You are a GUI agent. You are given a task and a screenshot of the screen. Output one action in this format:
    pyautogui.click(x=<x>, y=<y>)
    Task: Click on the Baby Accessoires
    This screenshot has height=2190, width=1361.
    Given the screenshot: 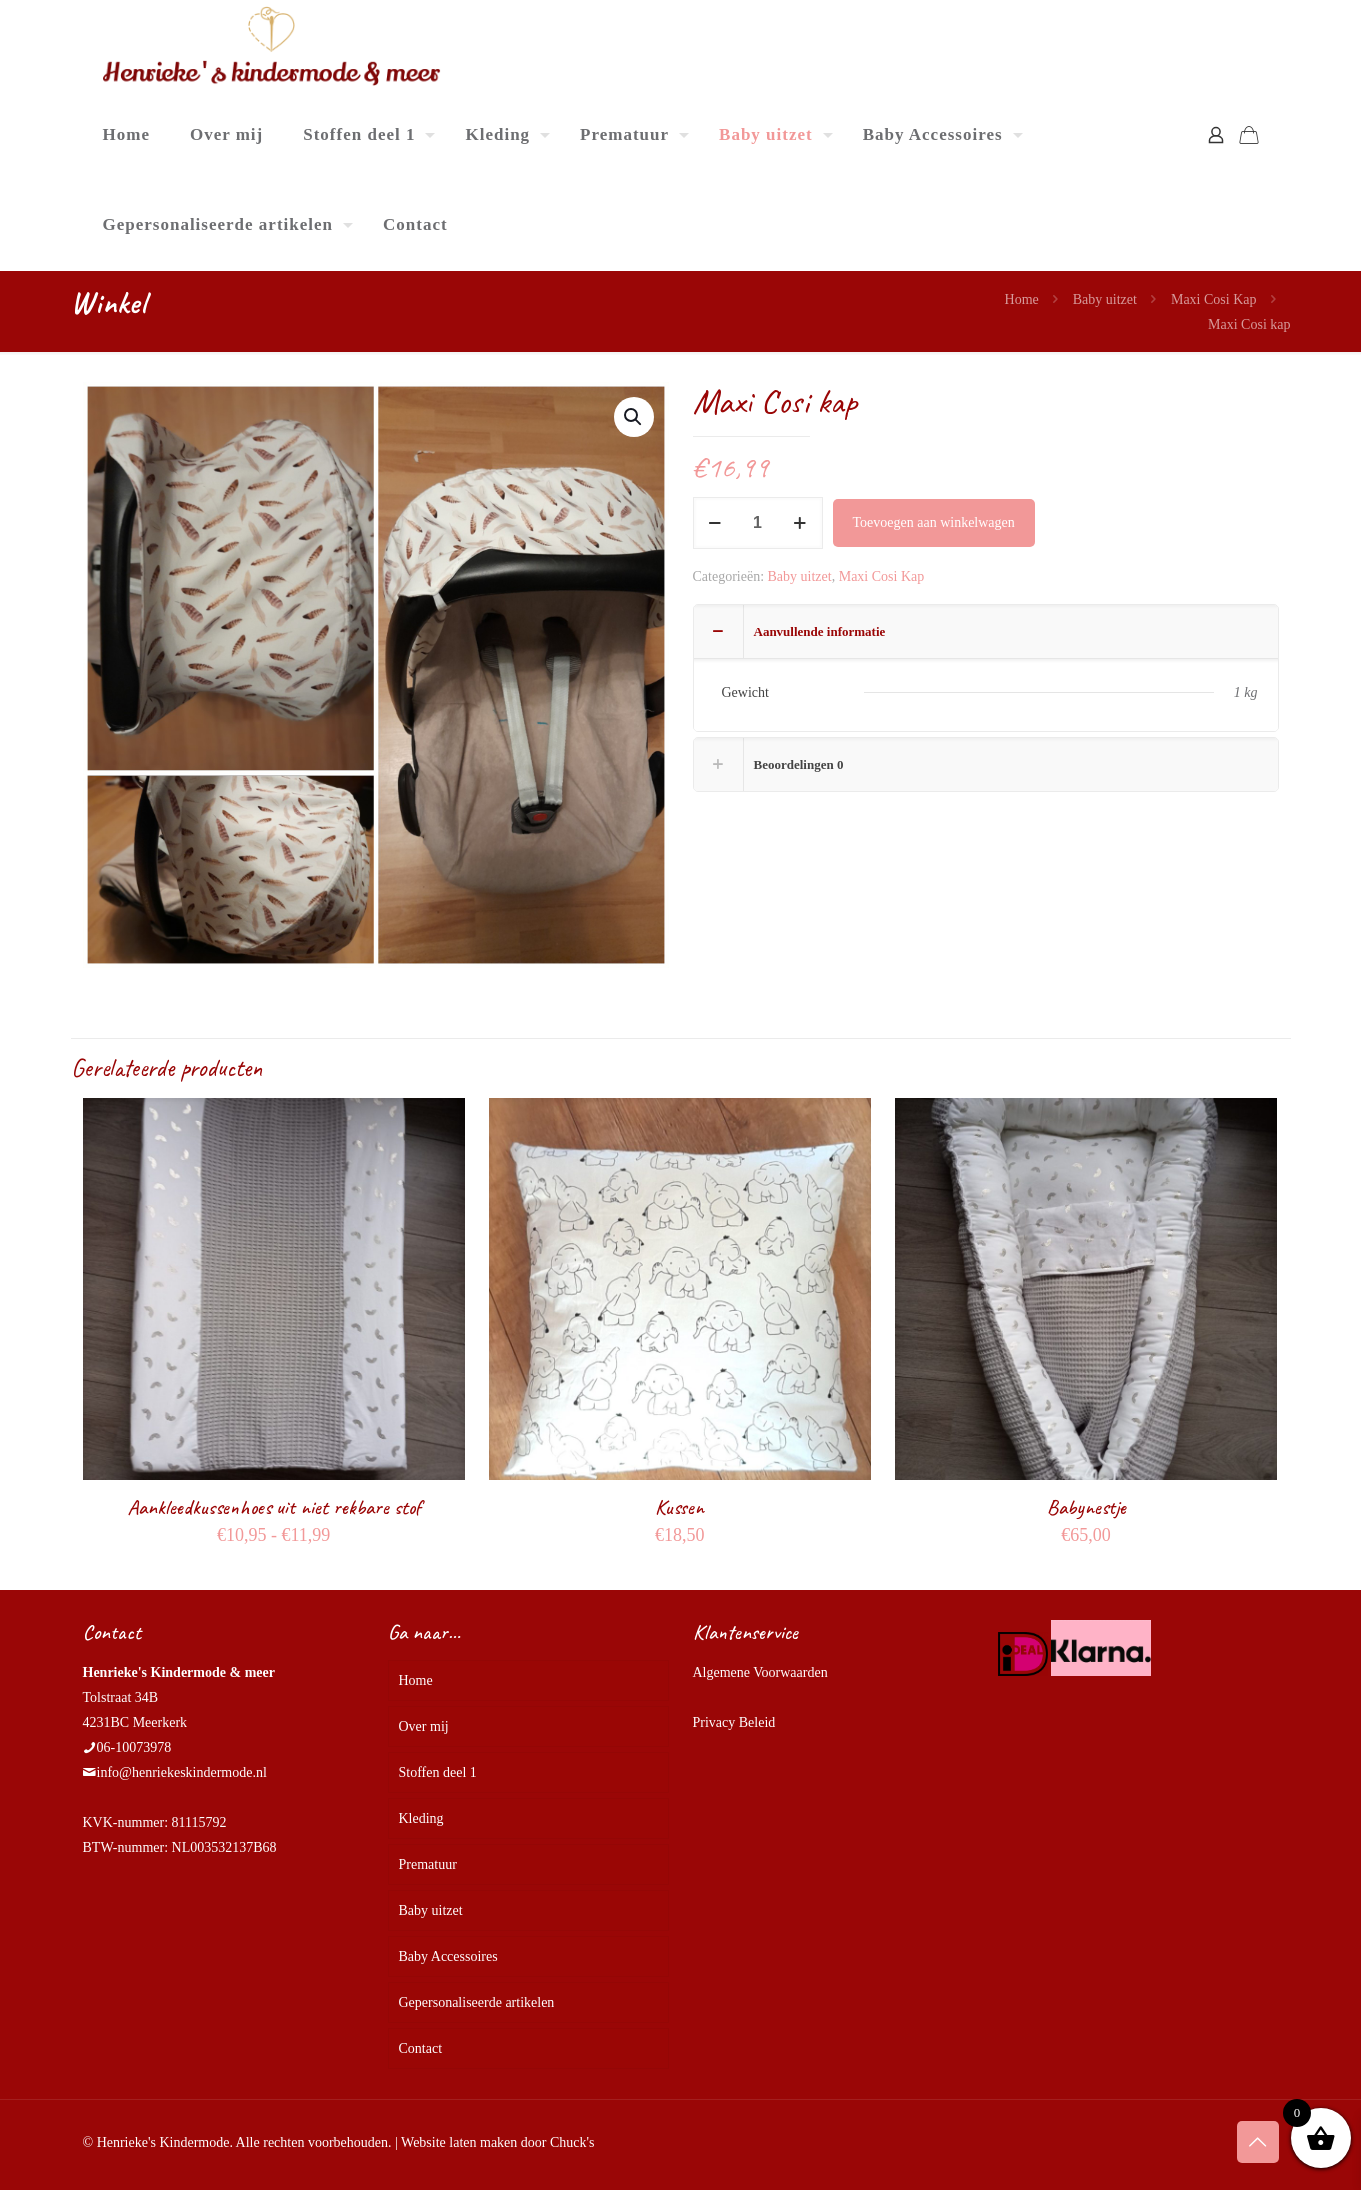 What is the action you would take?
    pyautogui.click(x=448, y=1956)
    